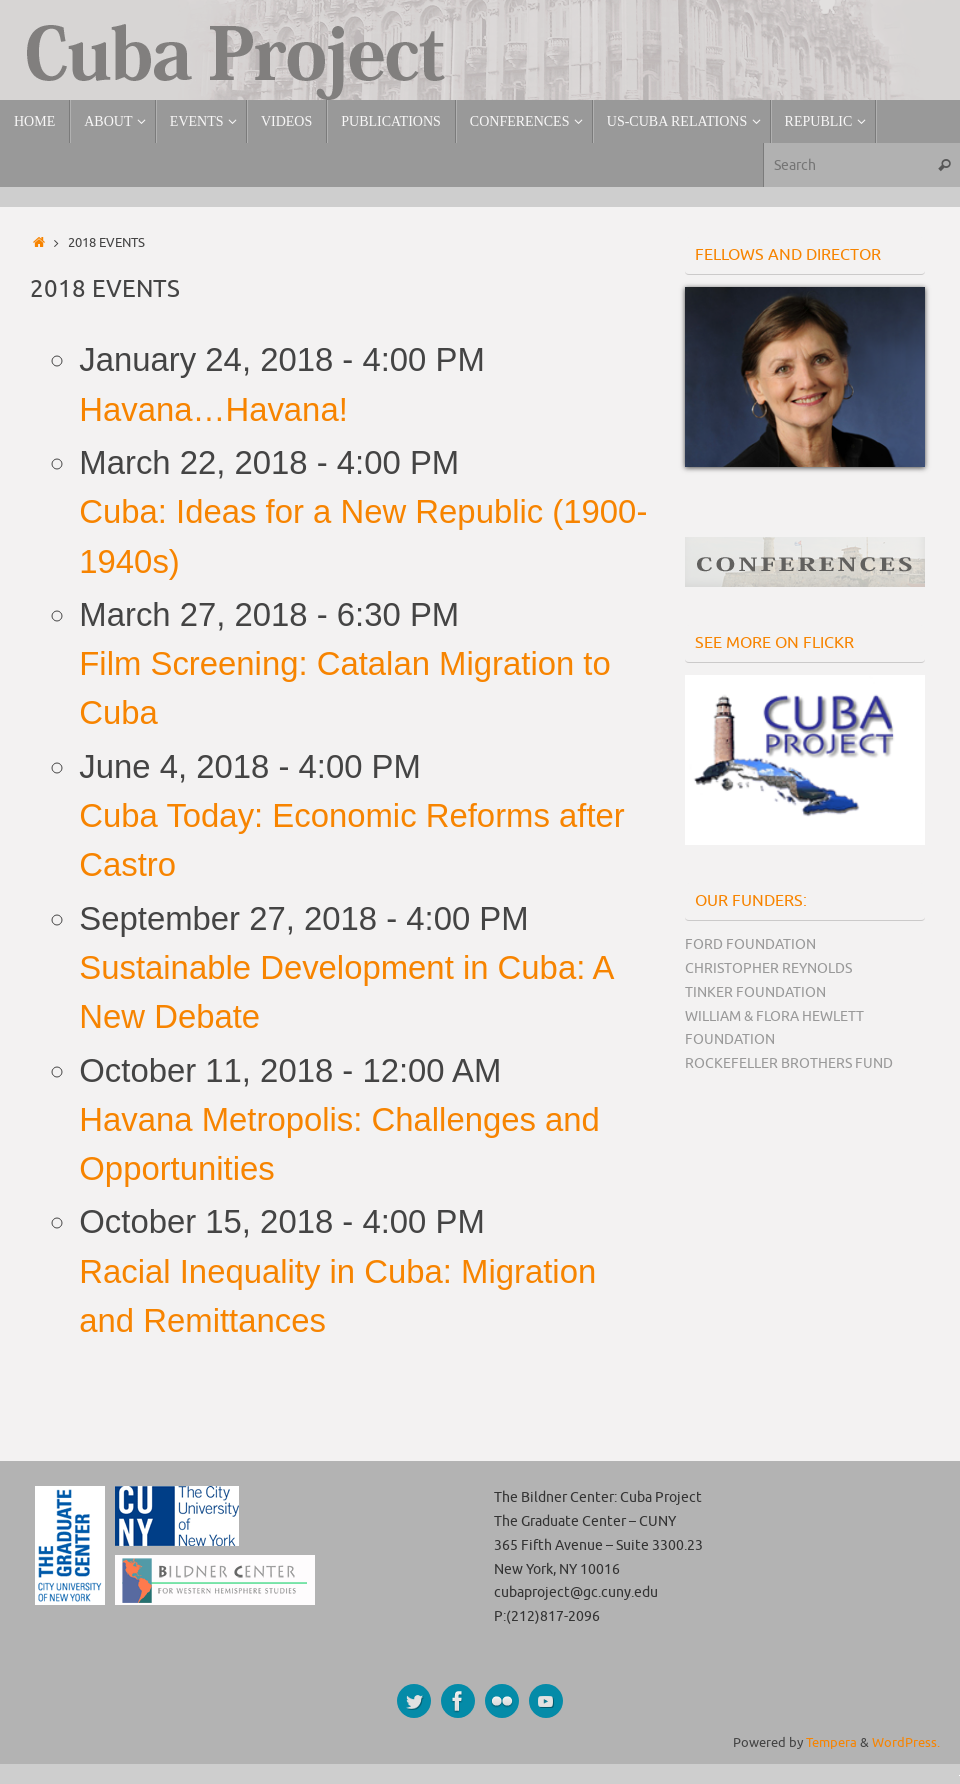 The width and height of the screenshot is (960, 1784). Describe the element at coordinates (831, 1743) in the screenshot. I see `Tempera` at that location.